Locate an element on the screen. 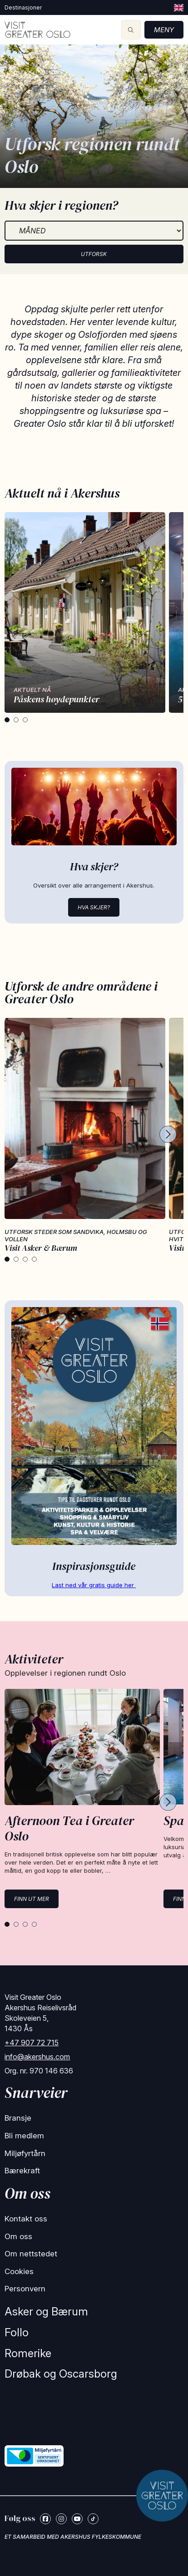 This screenshot has height=2576, width=188. Finn ut mer is located at coordinates (31, 1898).